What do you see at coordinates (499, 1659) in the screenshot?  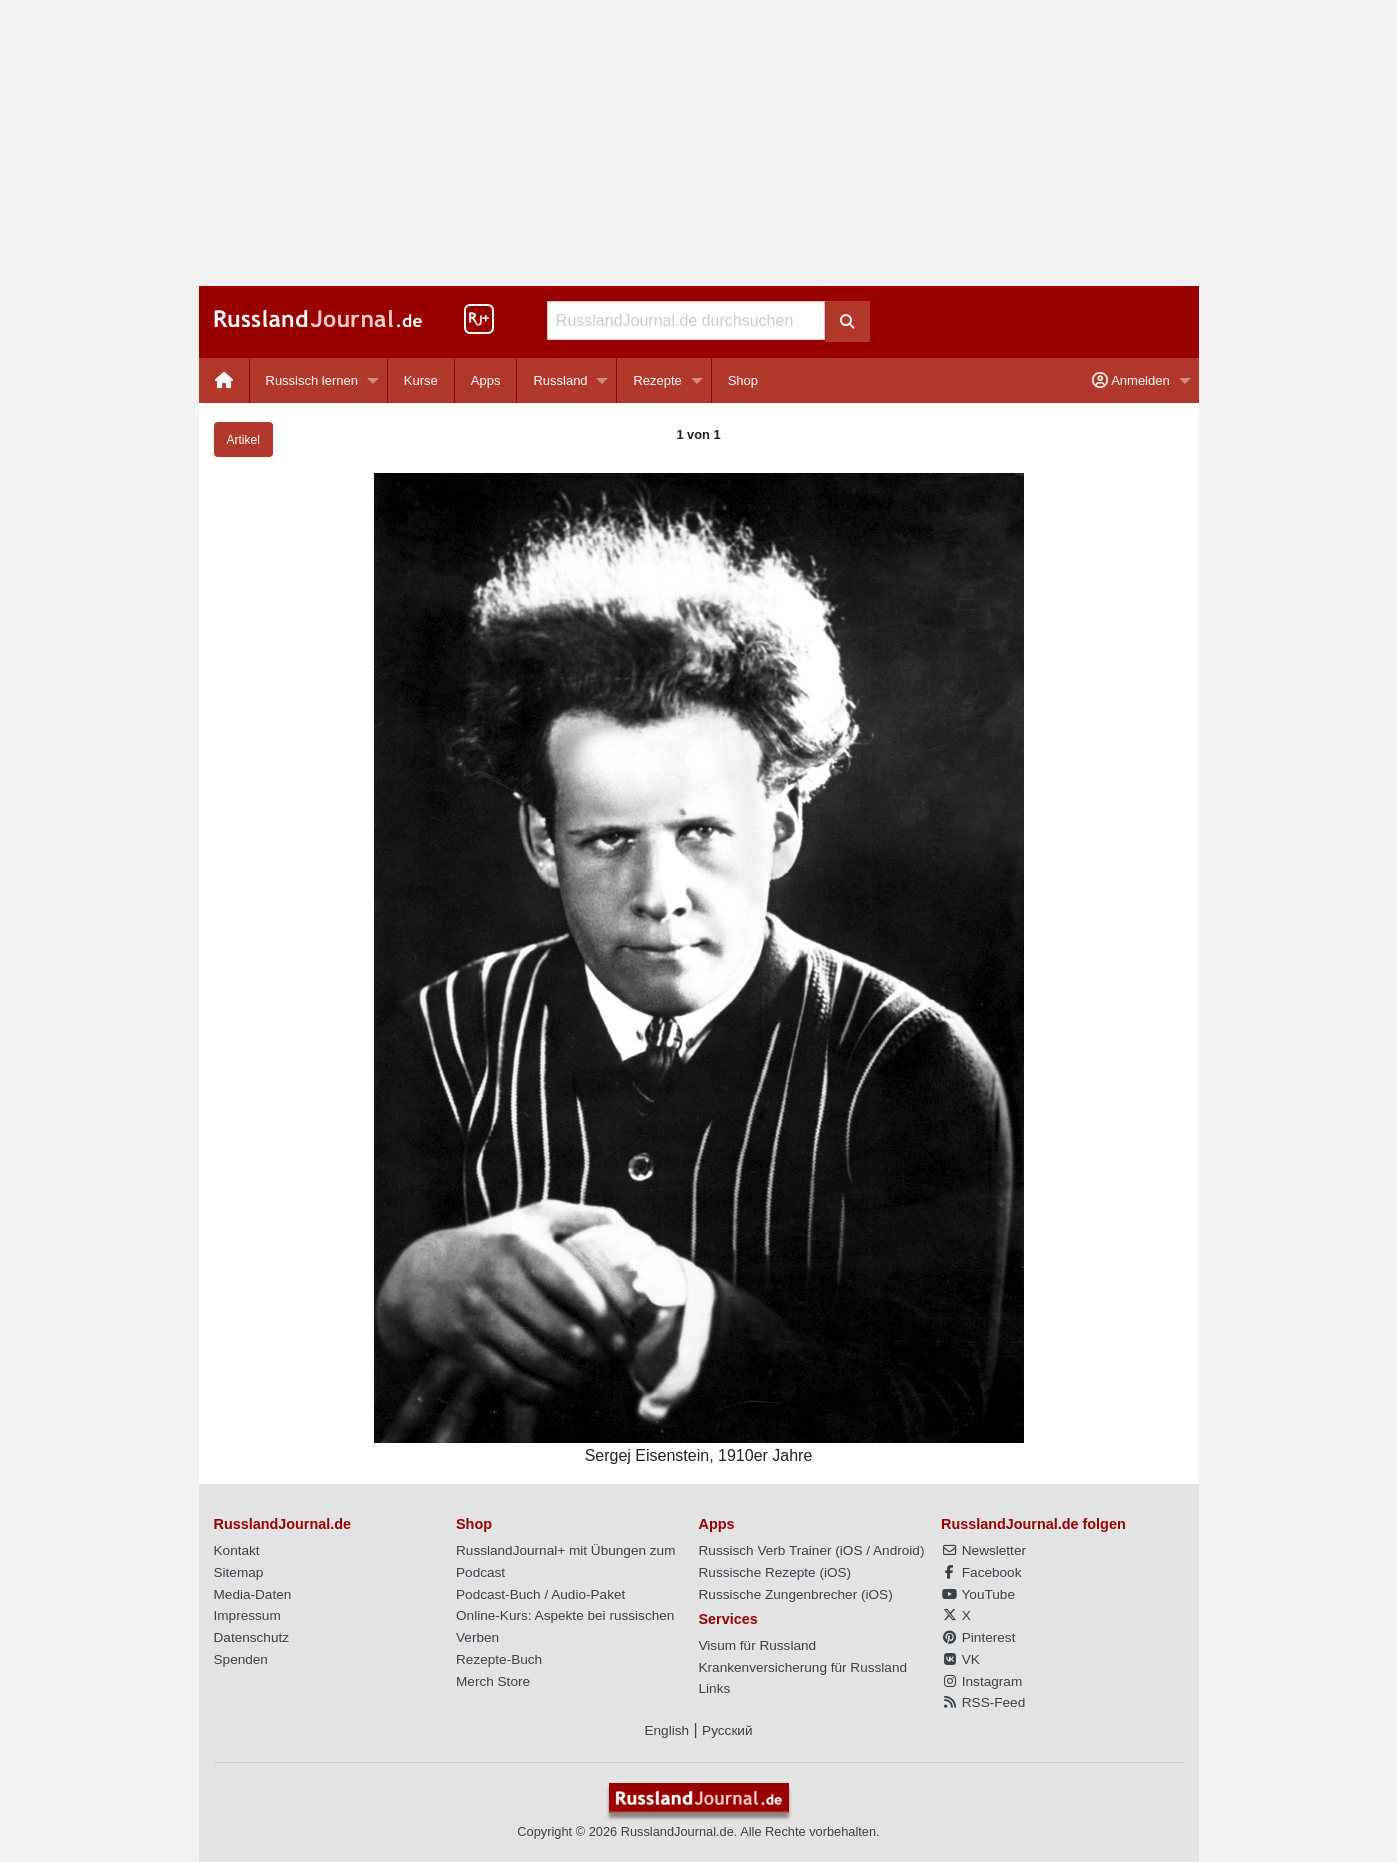 I see `Rezepte-Buch` at bounding box center [499, 1659].